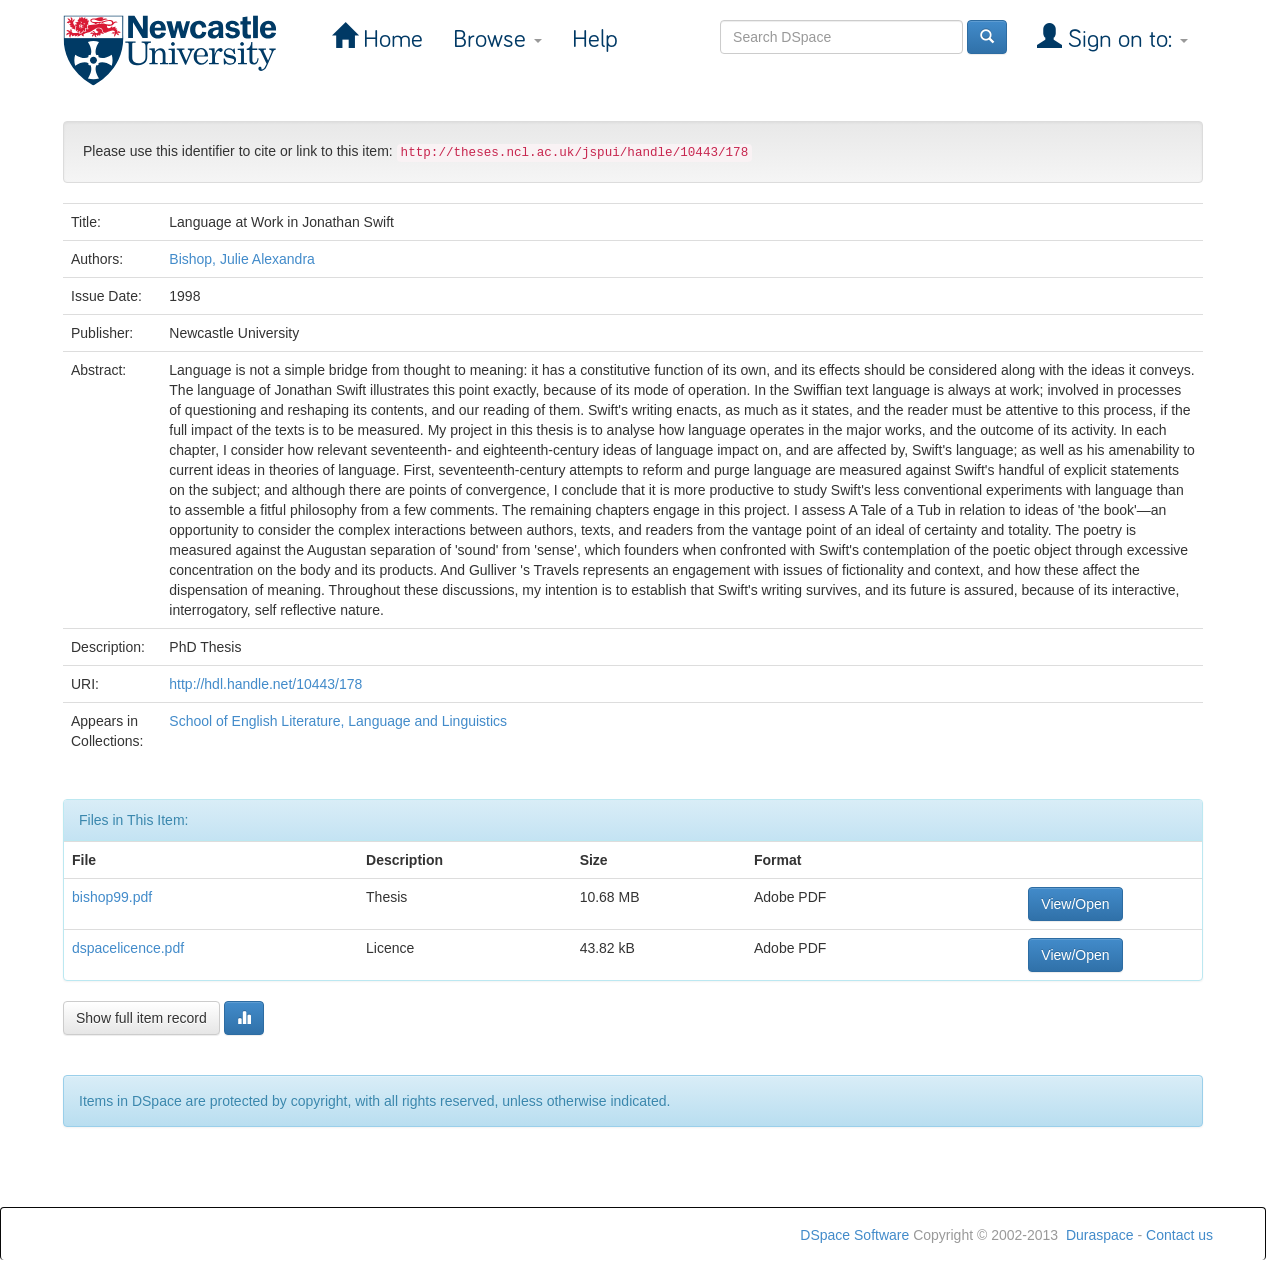 This screenshot has width=1266, height=1280. I want to click on Contact us, so click(1179, 1235).